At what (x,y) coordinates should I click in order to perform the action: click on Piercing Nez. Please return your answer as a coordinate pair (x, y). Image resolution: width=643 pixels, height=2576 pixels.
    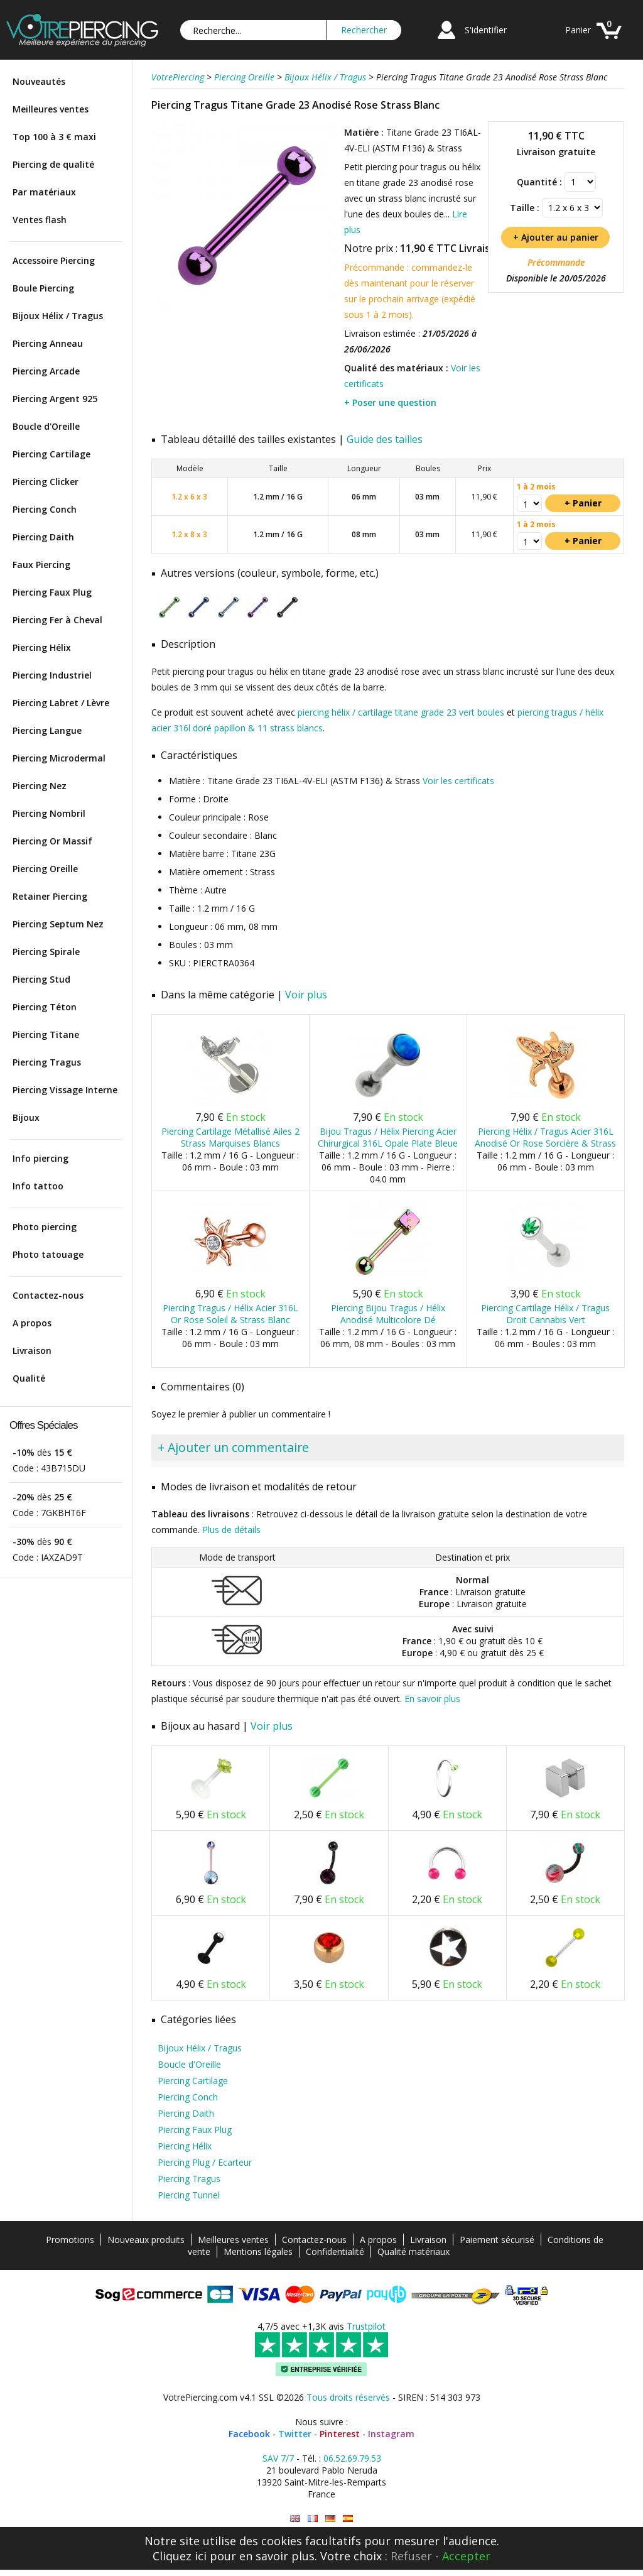
    Looking at the image, I should click on (40, 786).